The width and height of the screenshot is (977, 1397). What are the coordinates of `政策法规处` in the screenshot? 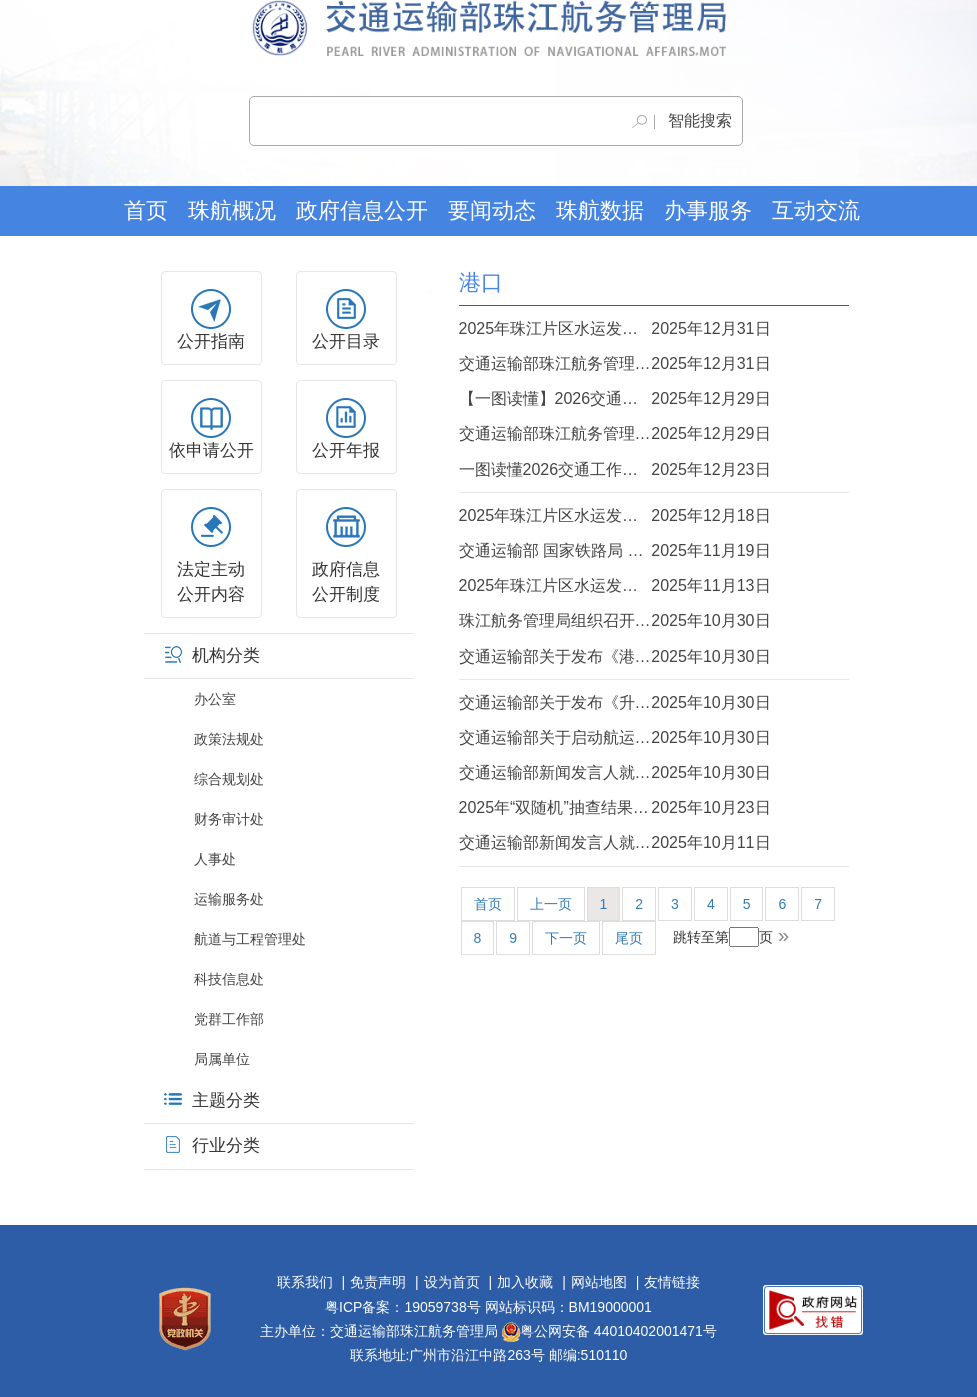 It's located at (229, 739).